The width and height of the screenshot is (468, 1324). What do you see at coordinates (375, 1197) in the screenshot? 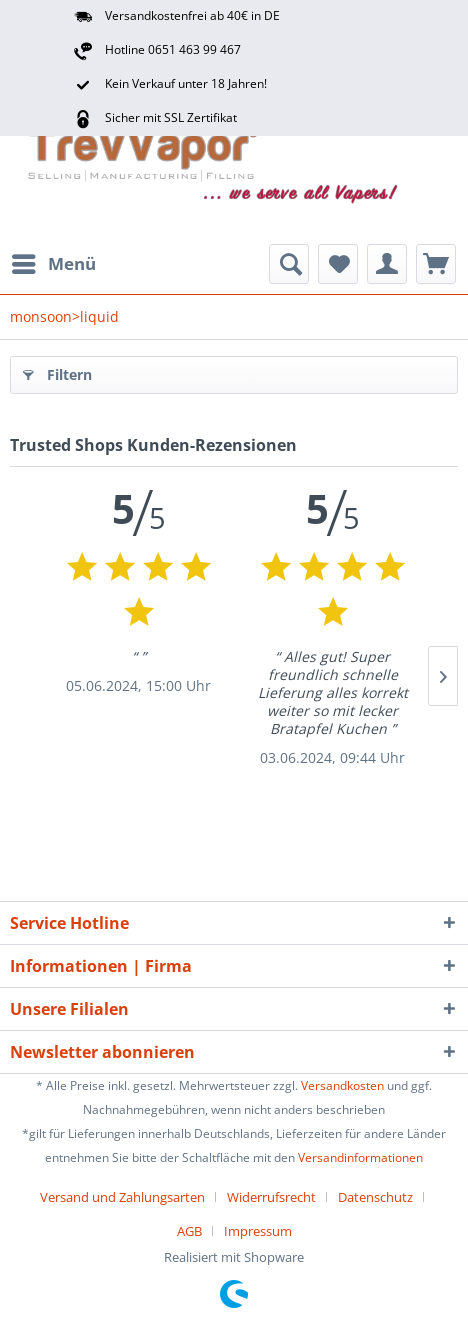
I see `Datenschutz` at bounding box center [375, 1197].